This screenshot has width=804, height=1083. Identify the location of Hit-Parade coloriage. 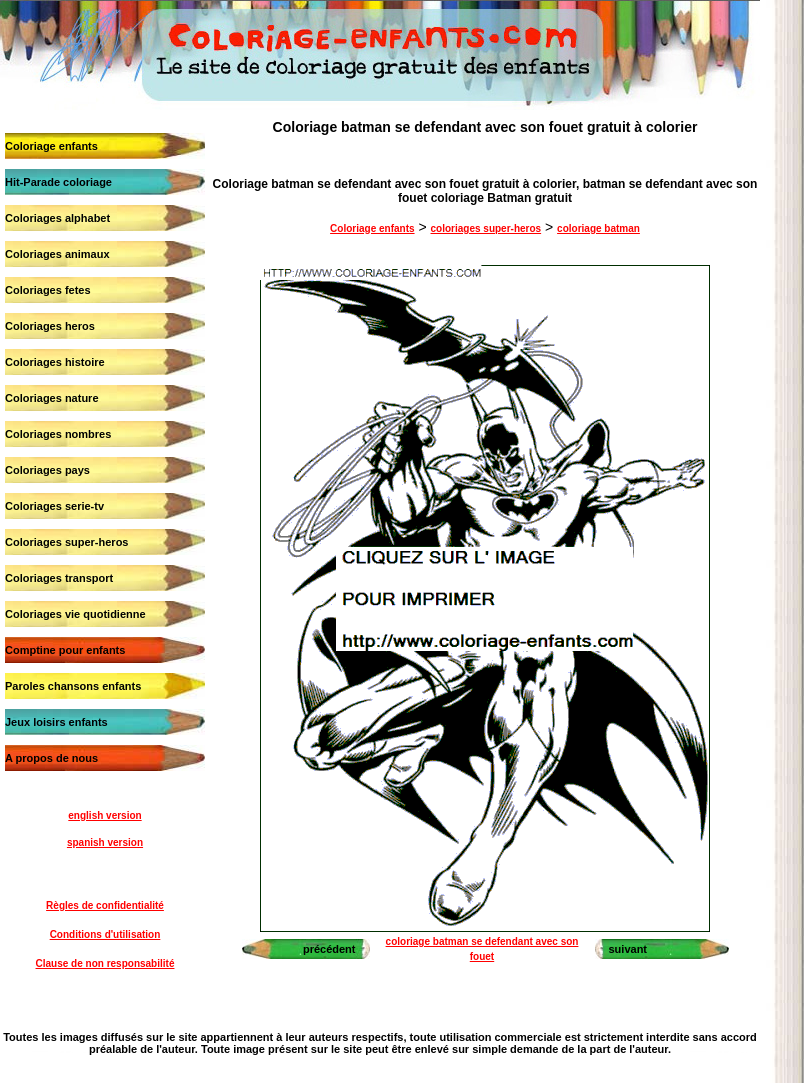
(58, 182).